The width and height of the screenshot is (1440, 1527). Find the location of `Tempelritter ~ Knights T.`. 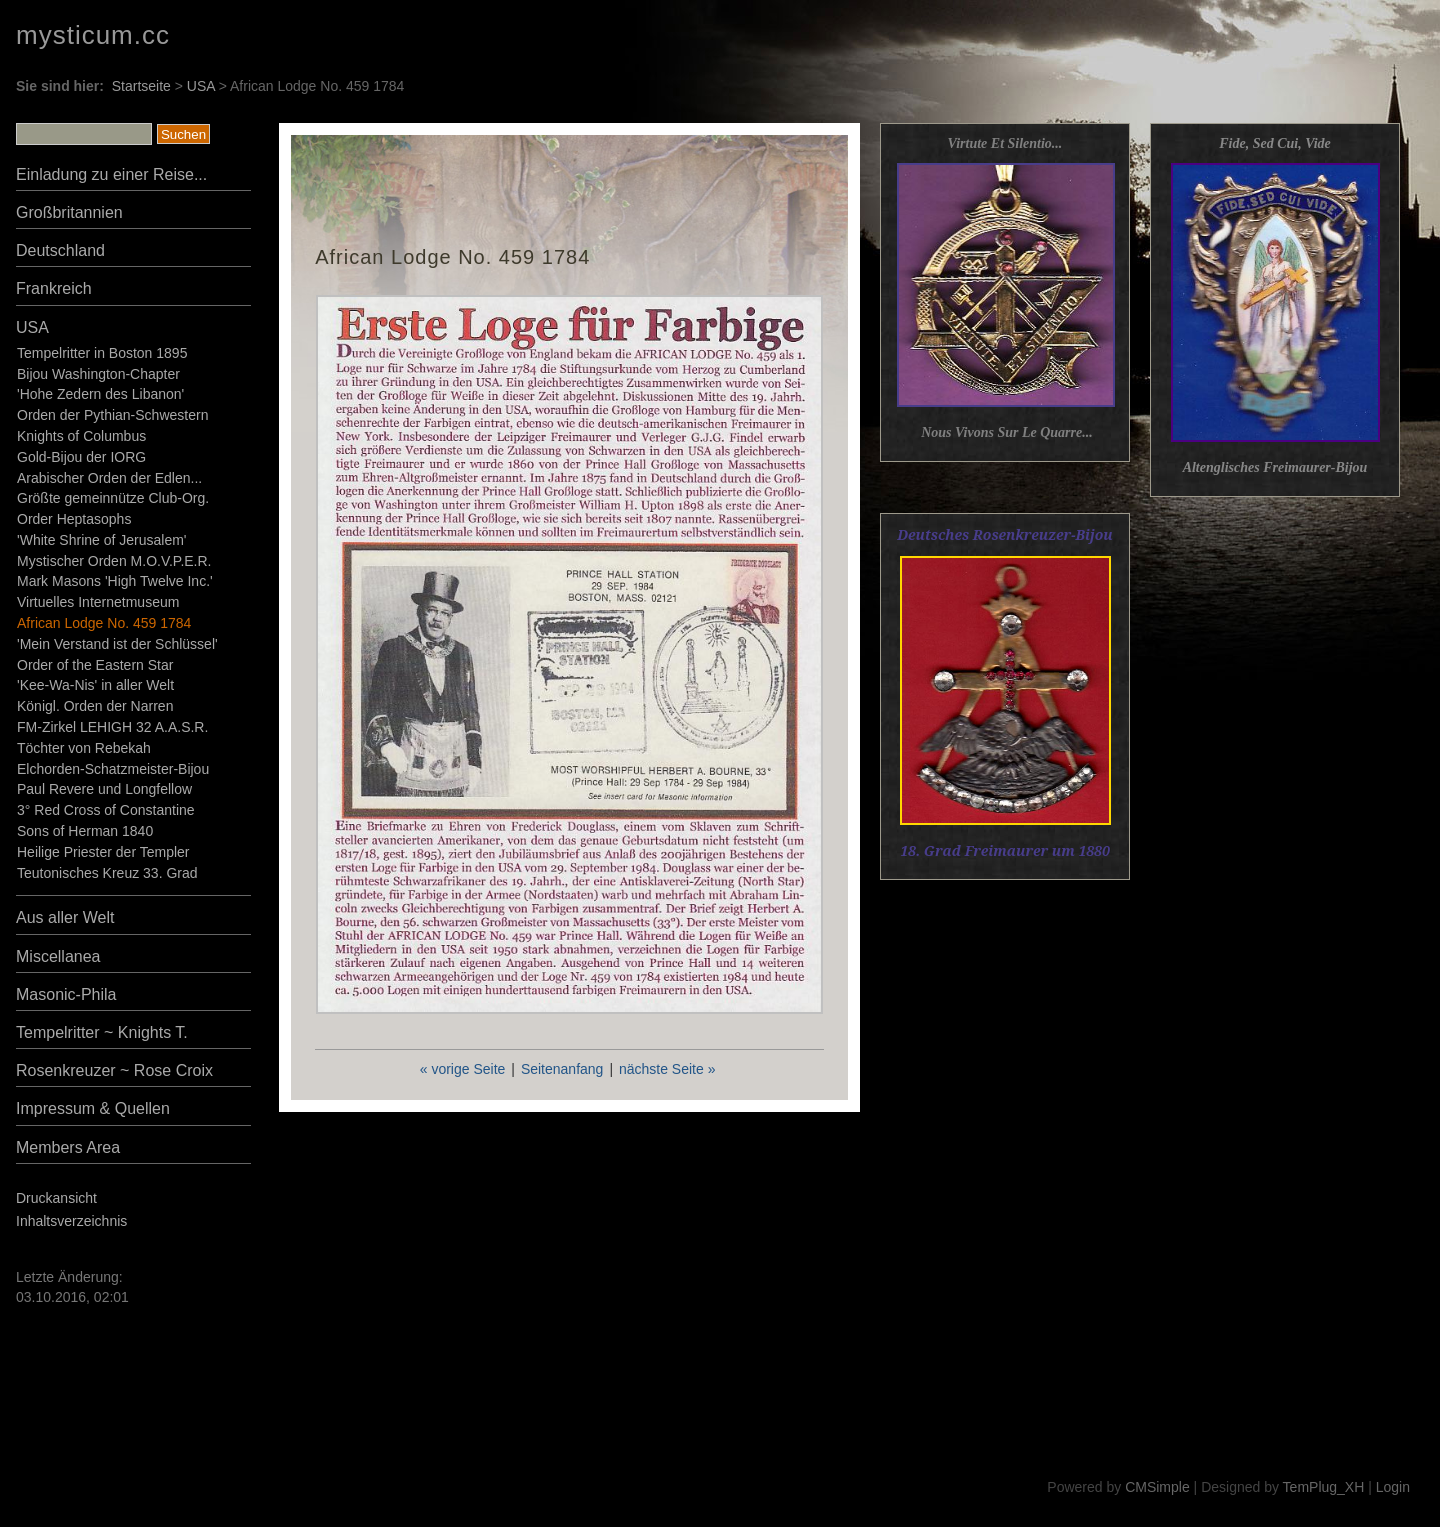

Tempelritter ~ Knights T. is located at coordinates (102, 1032).